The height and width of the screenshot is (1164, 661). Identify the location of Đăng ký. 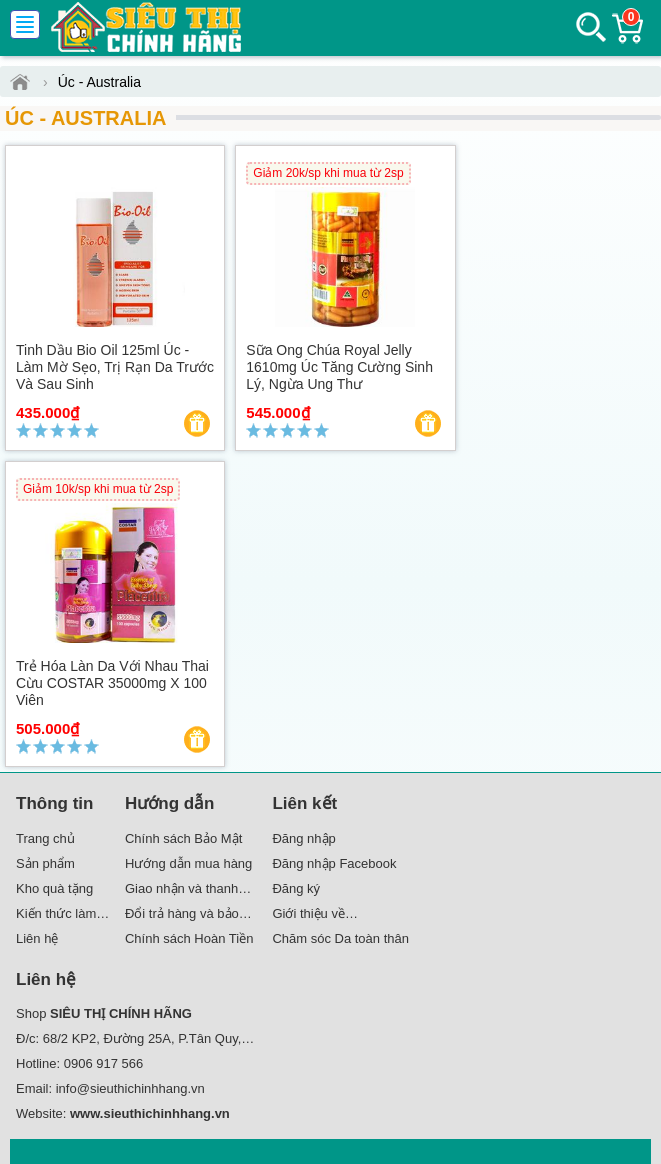
(296, 888).